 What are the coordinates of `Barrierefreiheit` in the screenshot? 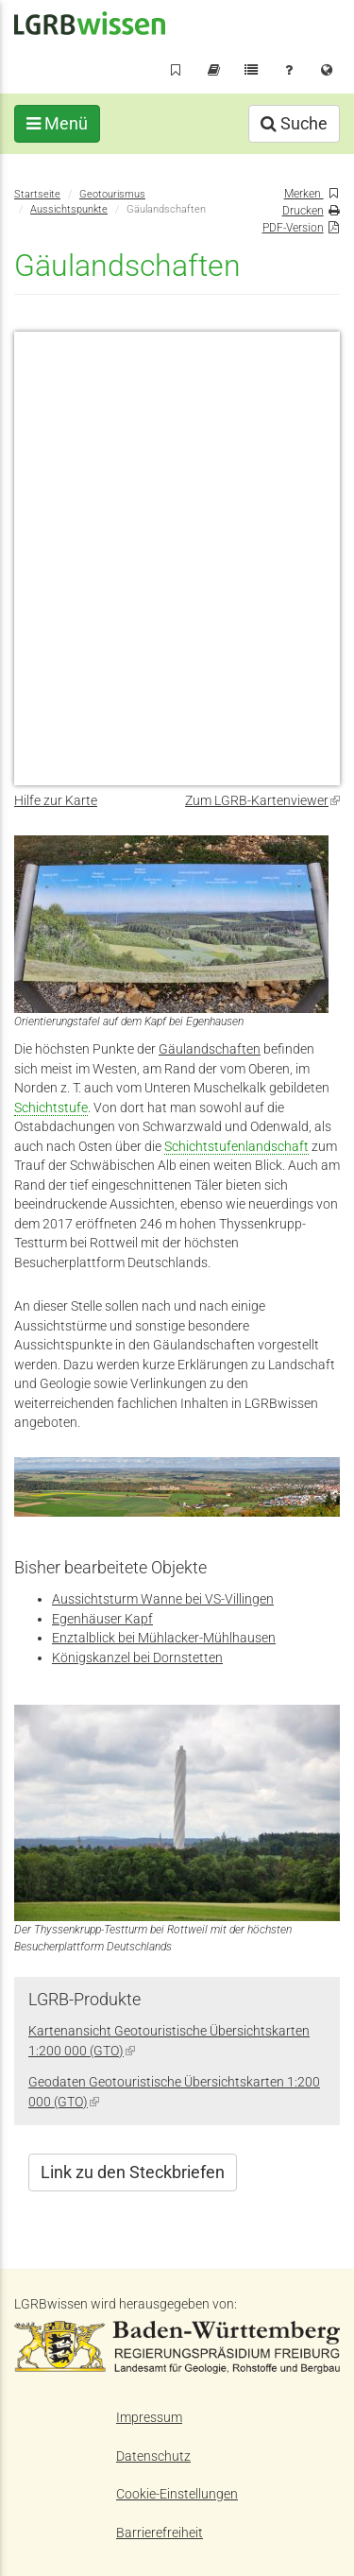 It's located at (159, 2532).